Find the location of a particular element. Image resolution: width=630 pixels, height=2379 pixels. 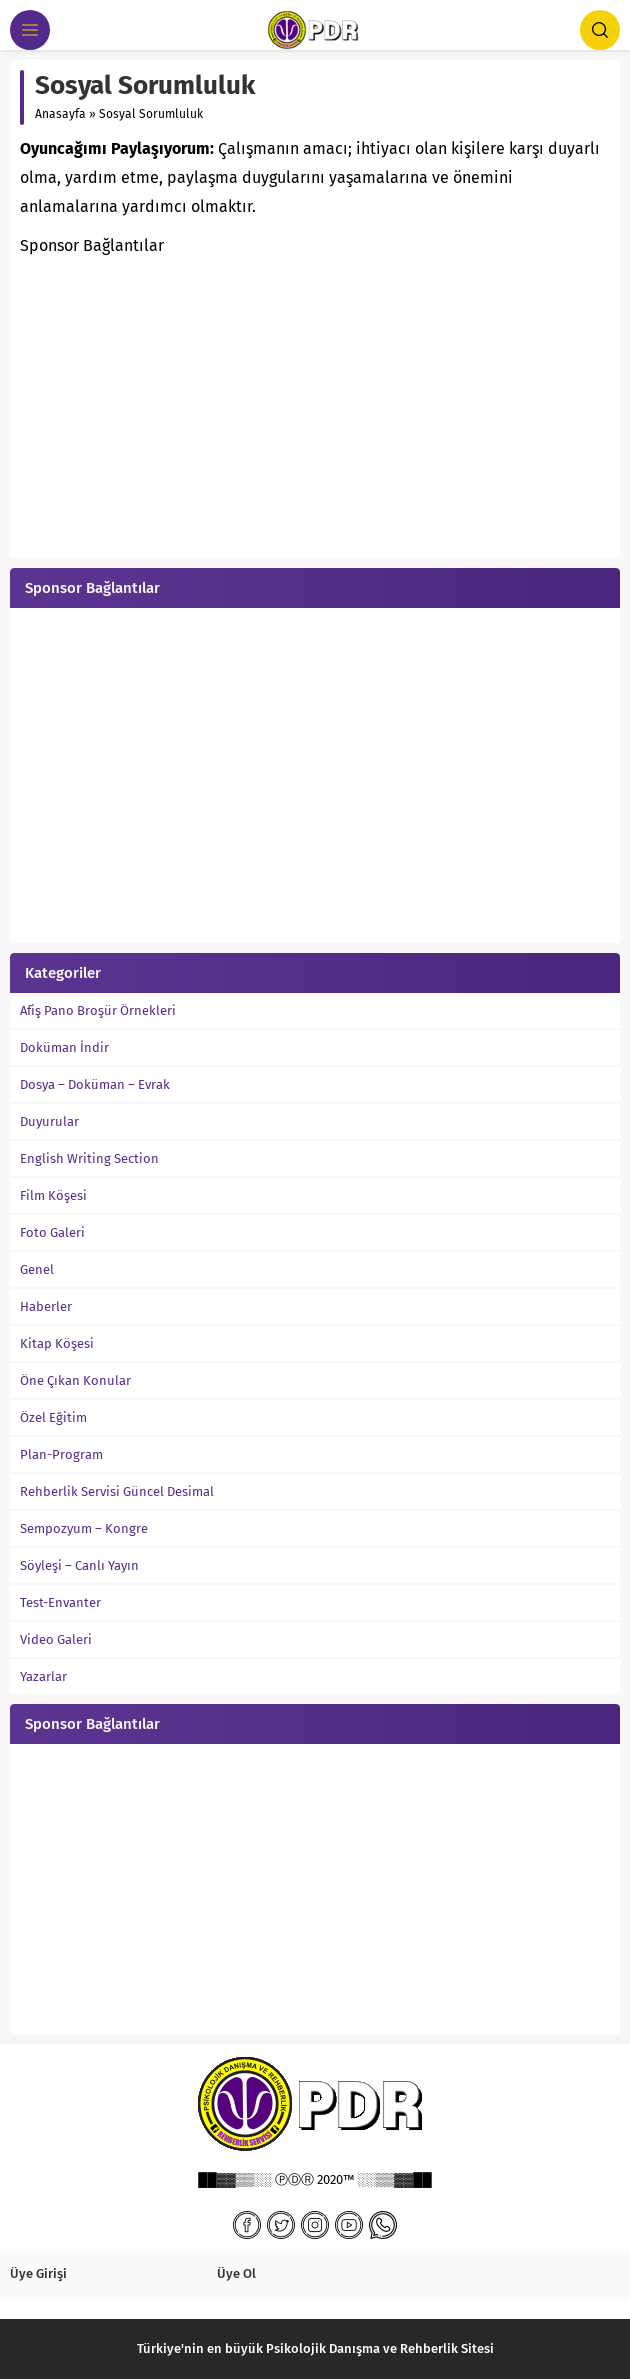

Özel Eğitim is located at coordinates (53, 1417).